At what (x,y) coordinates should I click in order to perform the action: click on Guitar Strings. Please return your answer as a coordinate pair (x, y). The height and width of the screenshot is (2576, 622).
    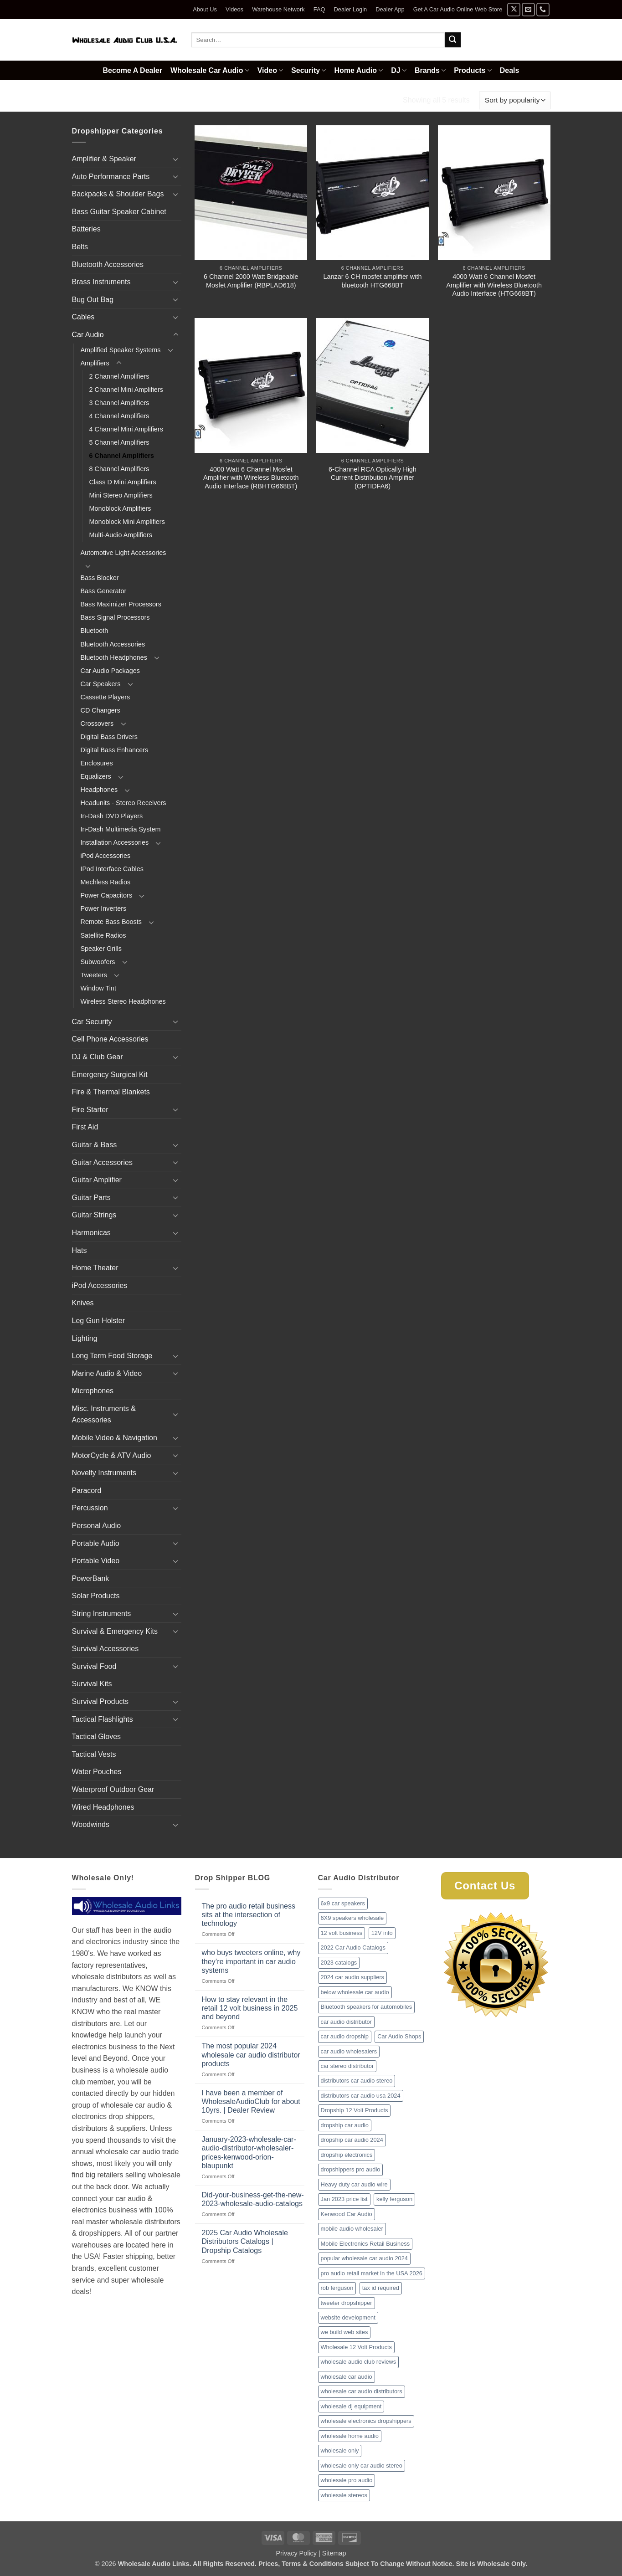
    Looking at the image, I should click on (94, 1215).